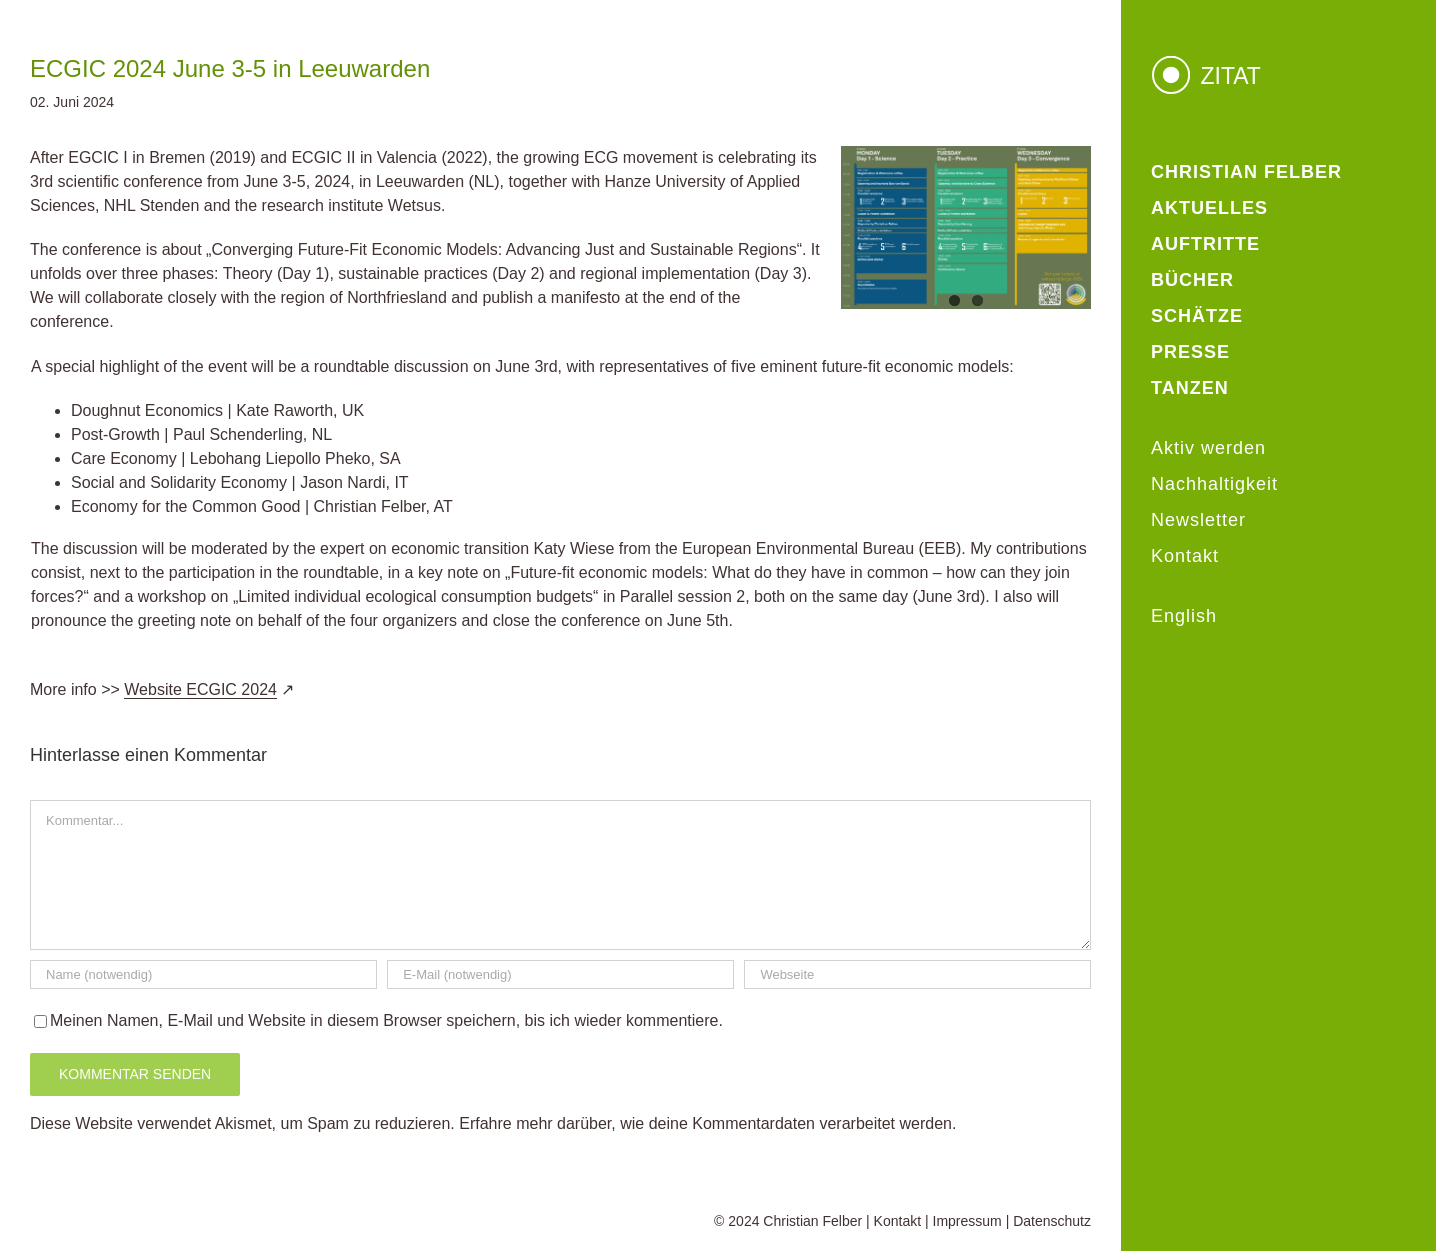 This screenshot has width=1436, height=1251. I want to click on [Name (notwendig)], so click(203, 974).